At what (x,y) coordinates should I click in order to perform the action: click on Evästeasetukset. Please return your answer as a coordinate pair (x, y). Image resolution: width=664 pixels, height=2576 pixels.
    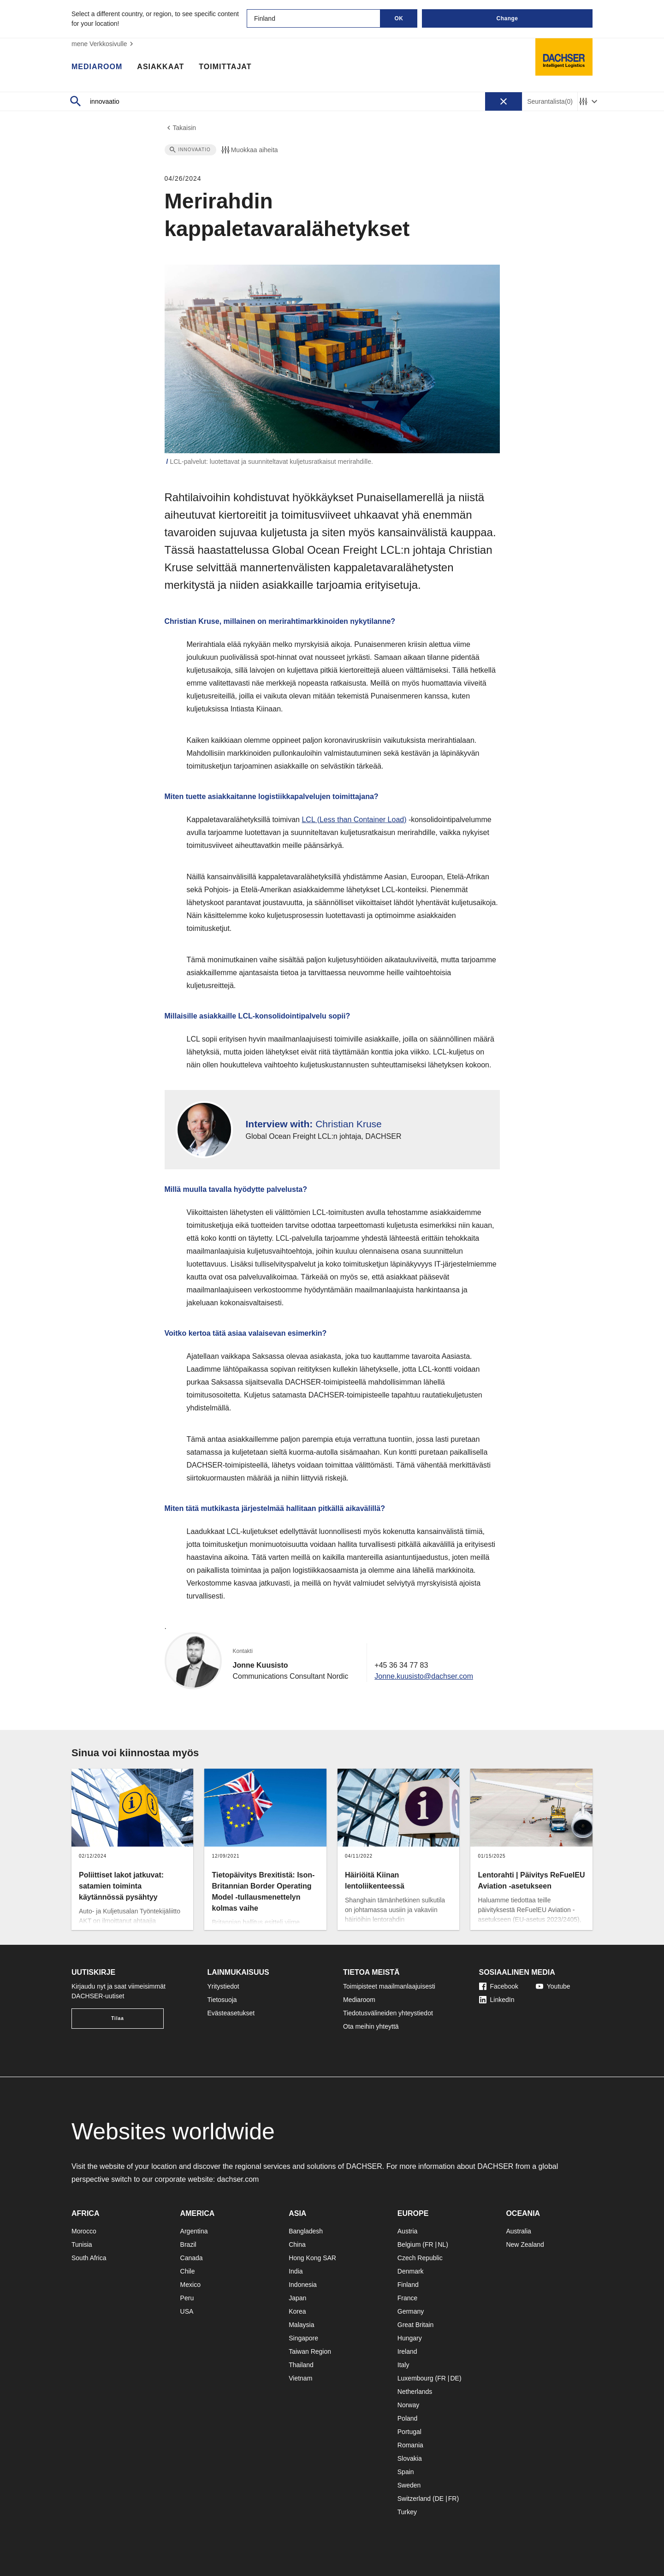
    Looking at the image, I should click on (231, 2013).